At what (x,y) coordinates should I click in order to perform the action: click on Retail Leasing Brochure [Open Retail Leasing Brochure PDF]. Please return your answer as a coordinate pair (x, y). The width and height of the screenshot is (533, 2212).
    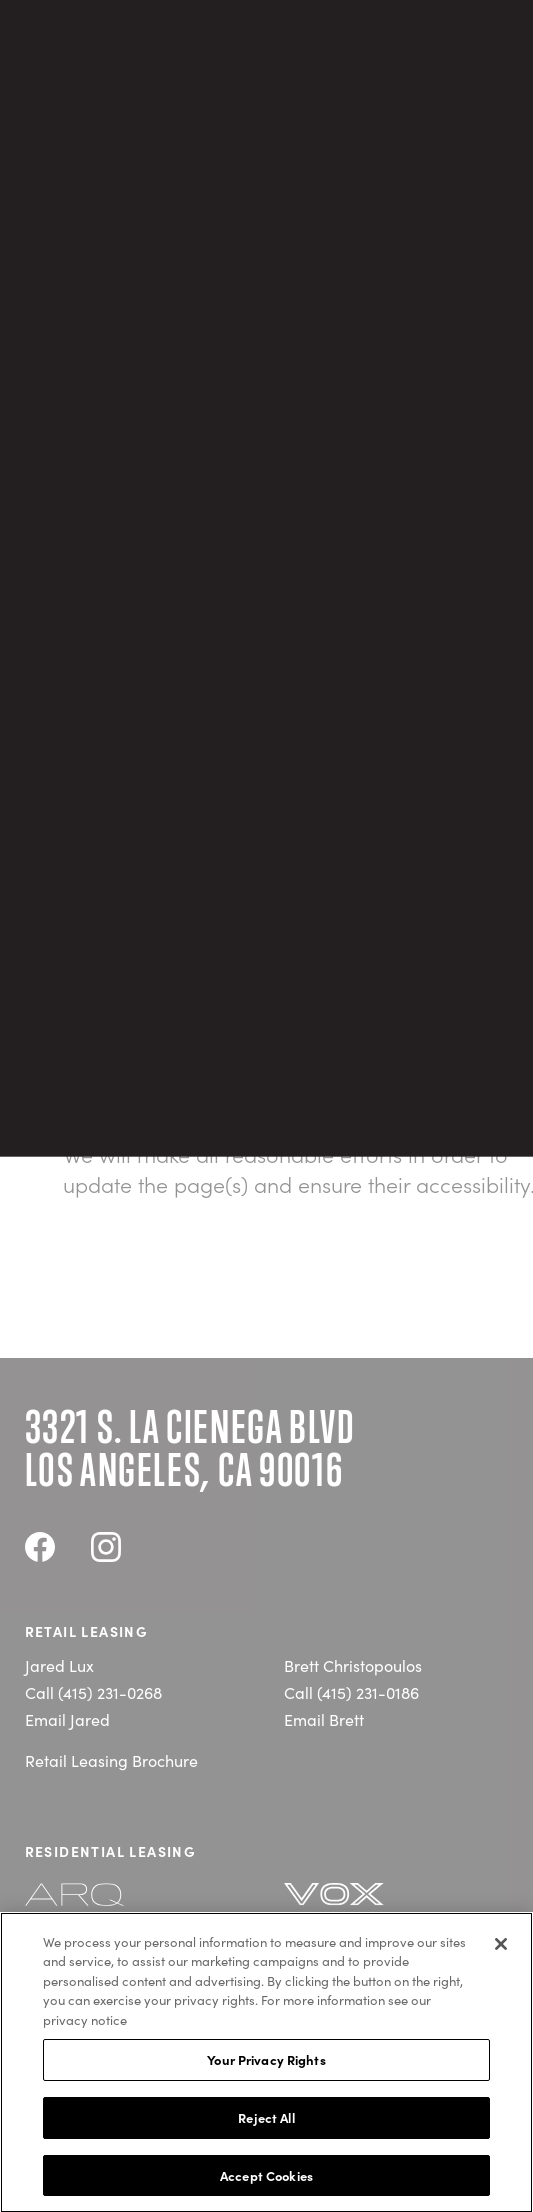
    Looking at the image, I should click on (111, 1760).